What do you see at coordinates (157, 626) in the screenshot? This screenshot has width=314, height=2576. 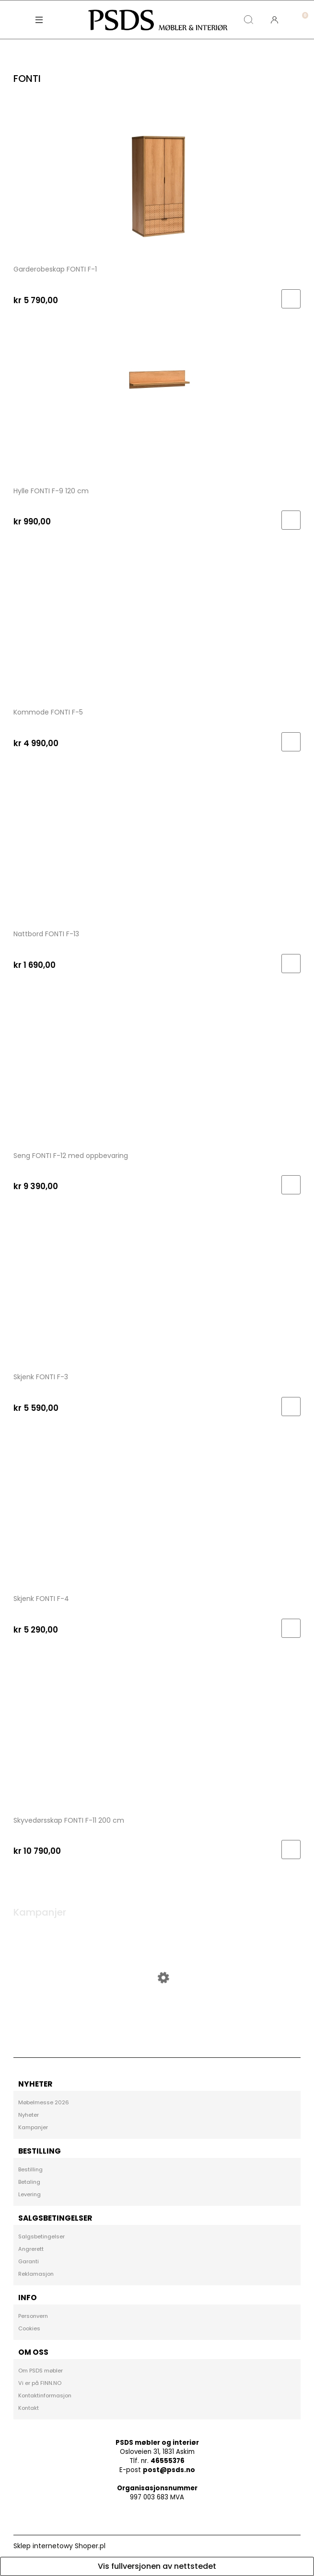 I see `[Go to the product Kommode FONTI F-5]` at bounding box center [157, 626].